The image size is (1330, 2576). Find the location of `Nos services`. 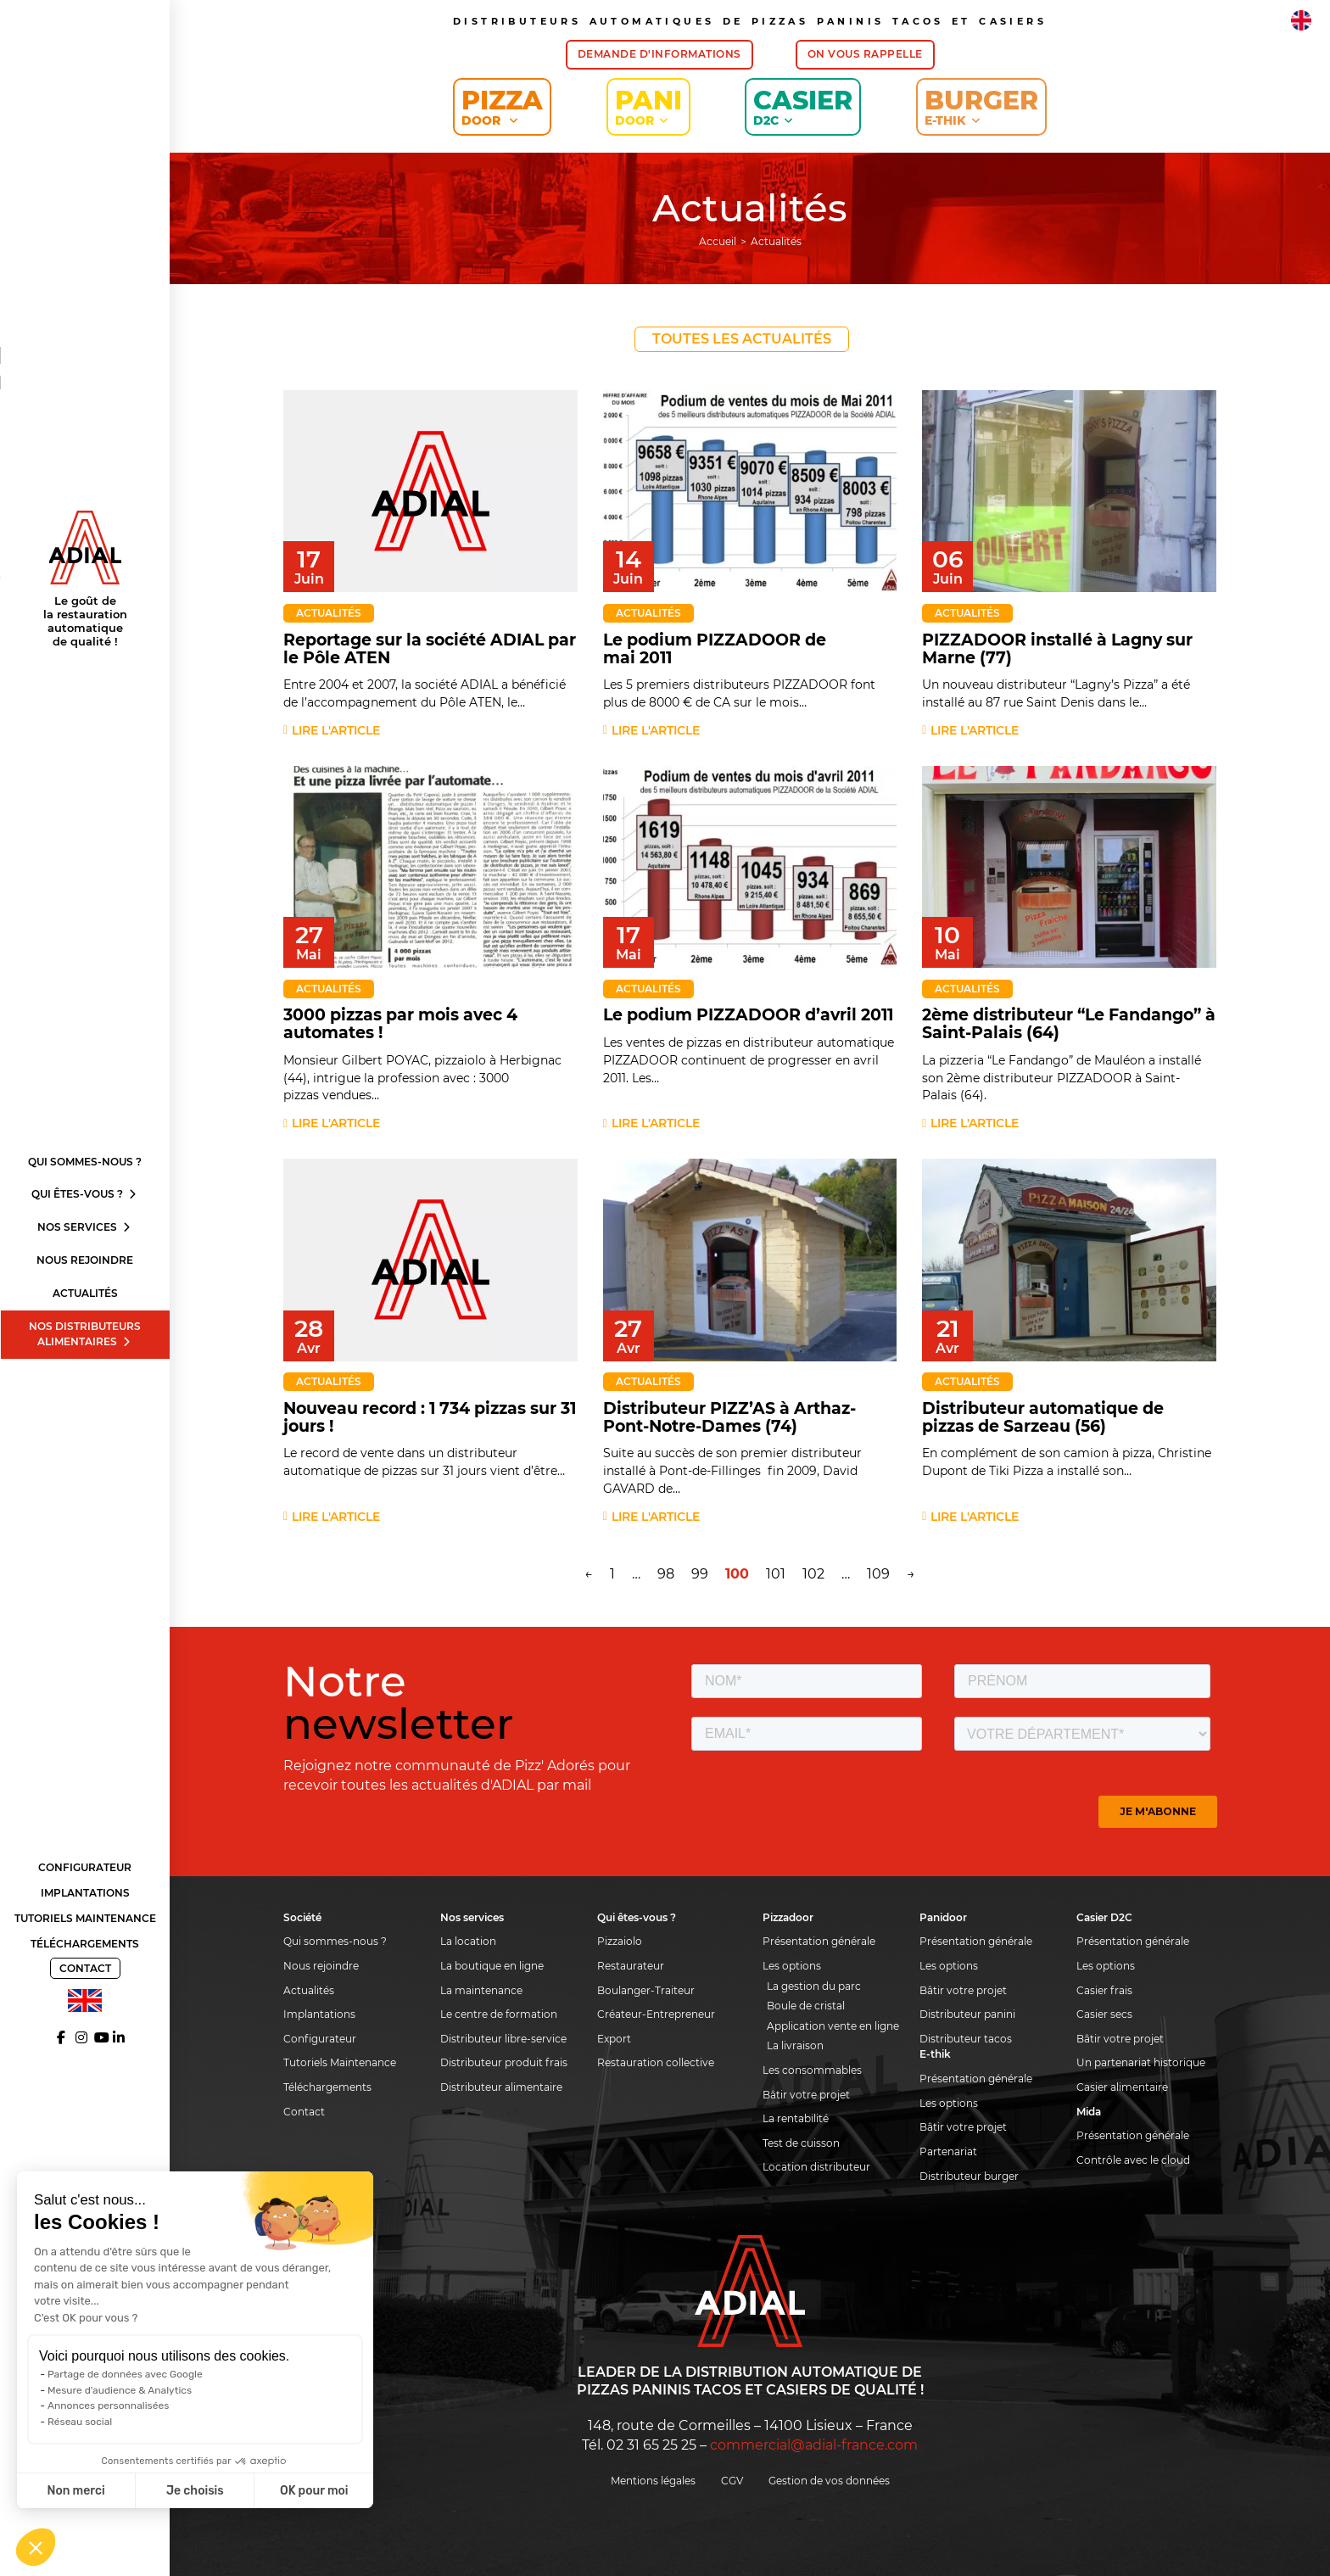

Nos services is located at coordinates (84, 1227).